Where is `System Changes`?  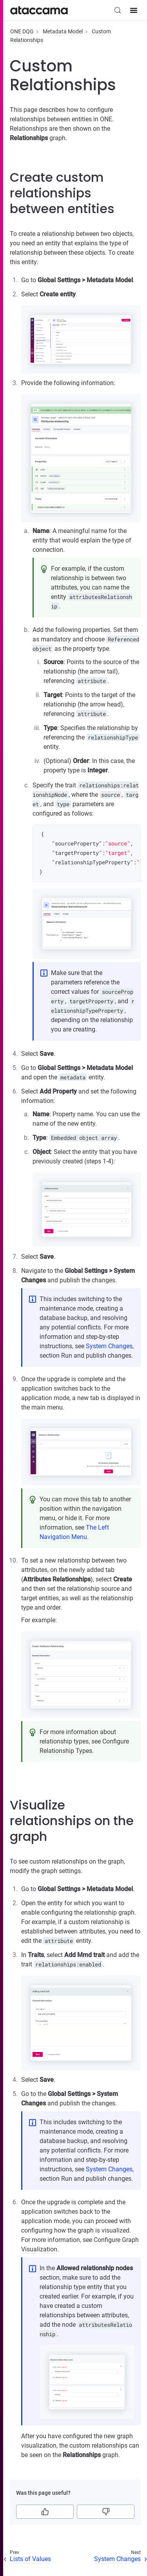
System Changes is located at coordinates (109, 1346).